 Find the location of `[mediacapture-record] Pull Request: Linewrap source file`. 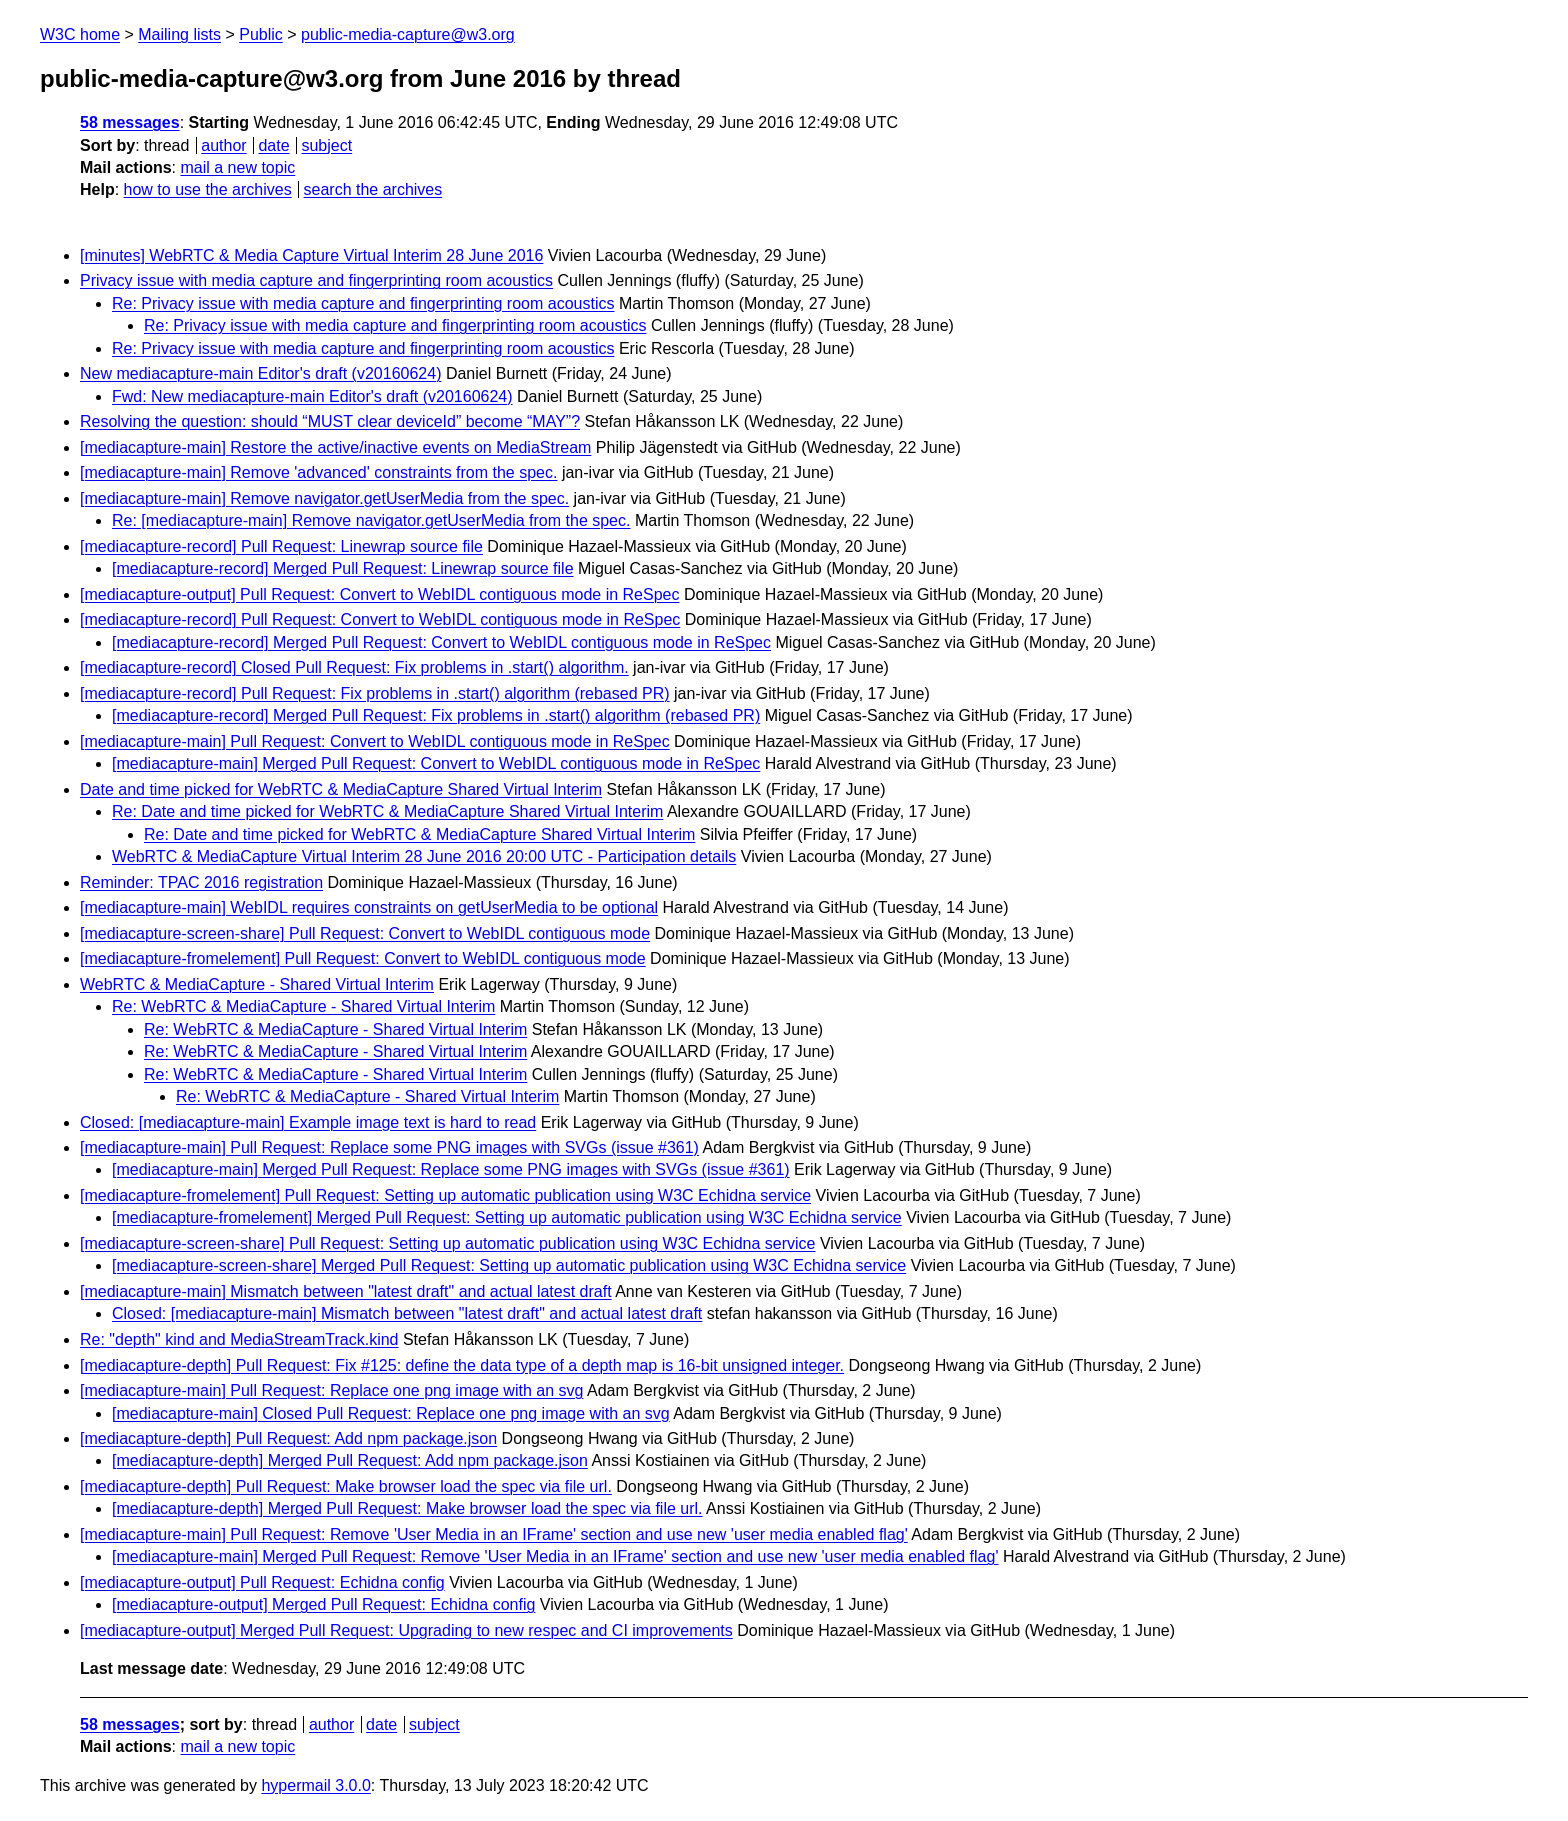

[mediacapture-record] Pull Request: Linewrap source file is located at coordinates (281, 546).